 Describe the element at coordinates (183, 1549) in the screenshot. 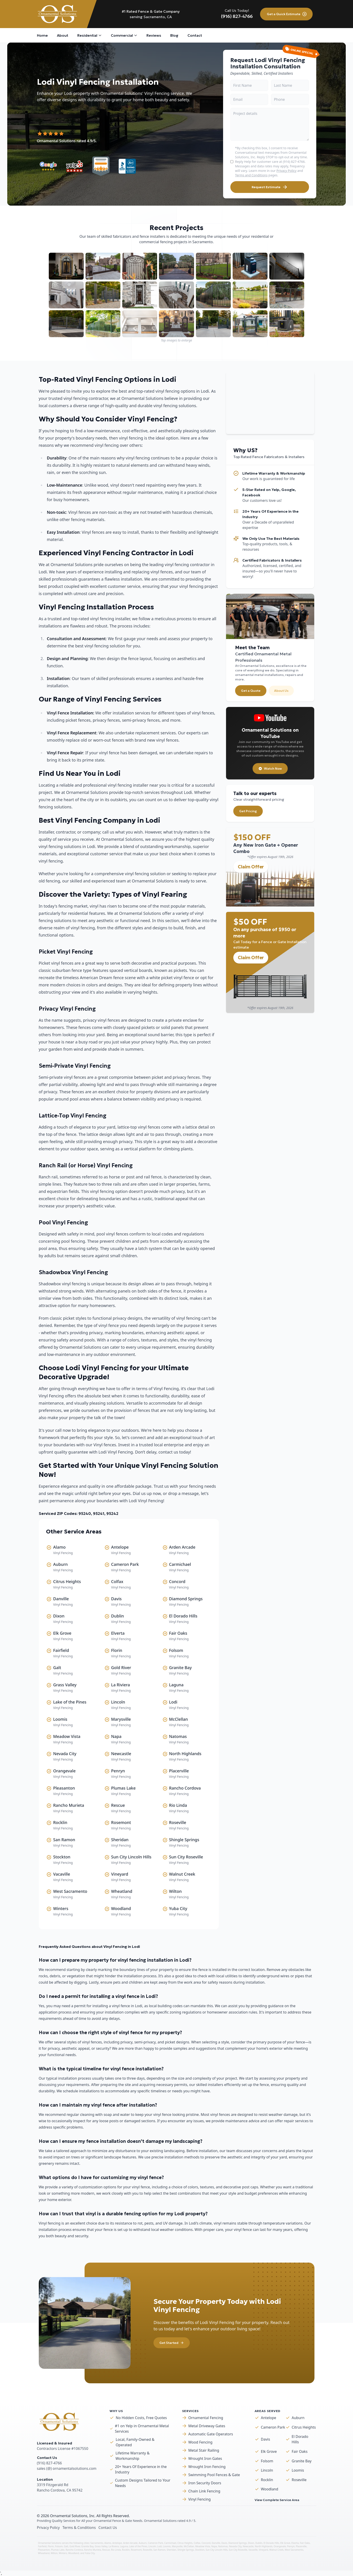

I see `Arden Arcade` at that location.